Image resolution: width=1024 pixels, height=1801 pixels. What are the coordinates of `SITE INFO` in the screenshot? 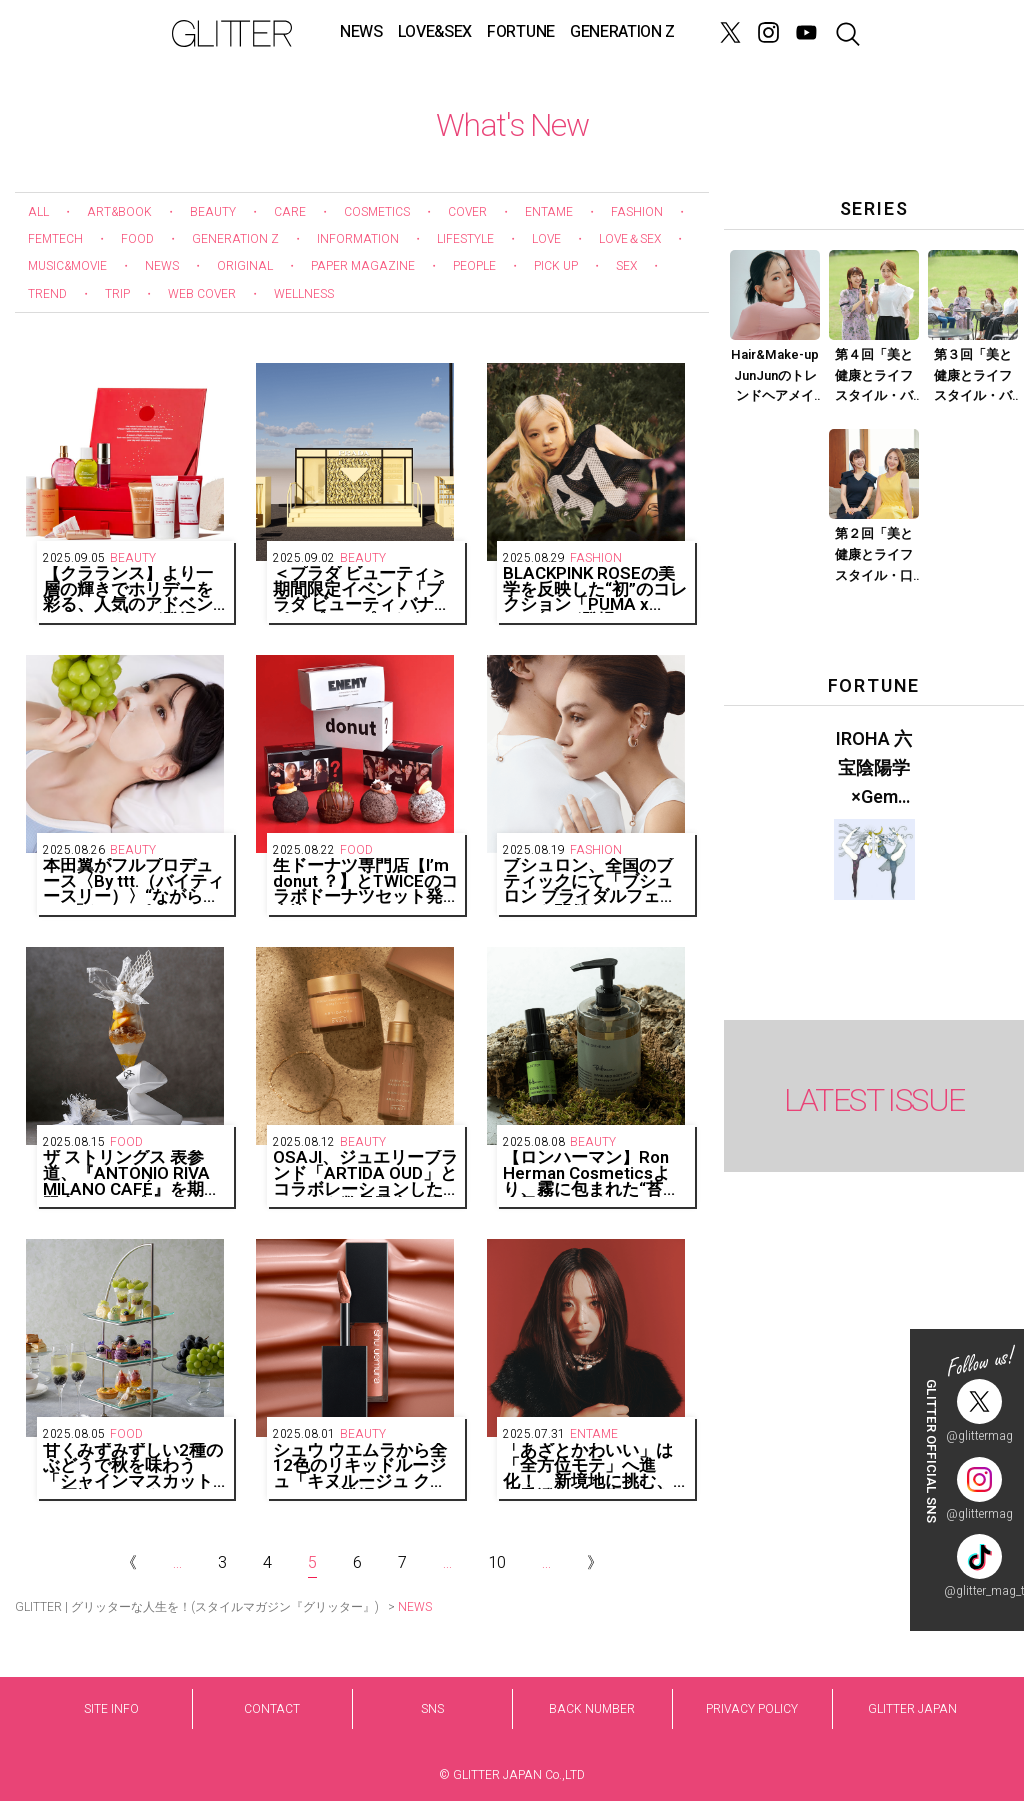 It's located at (111, 1709).